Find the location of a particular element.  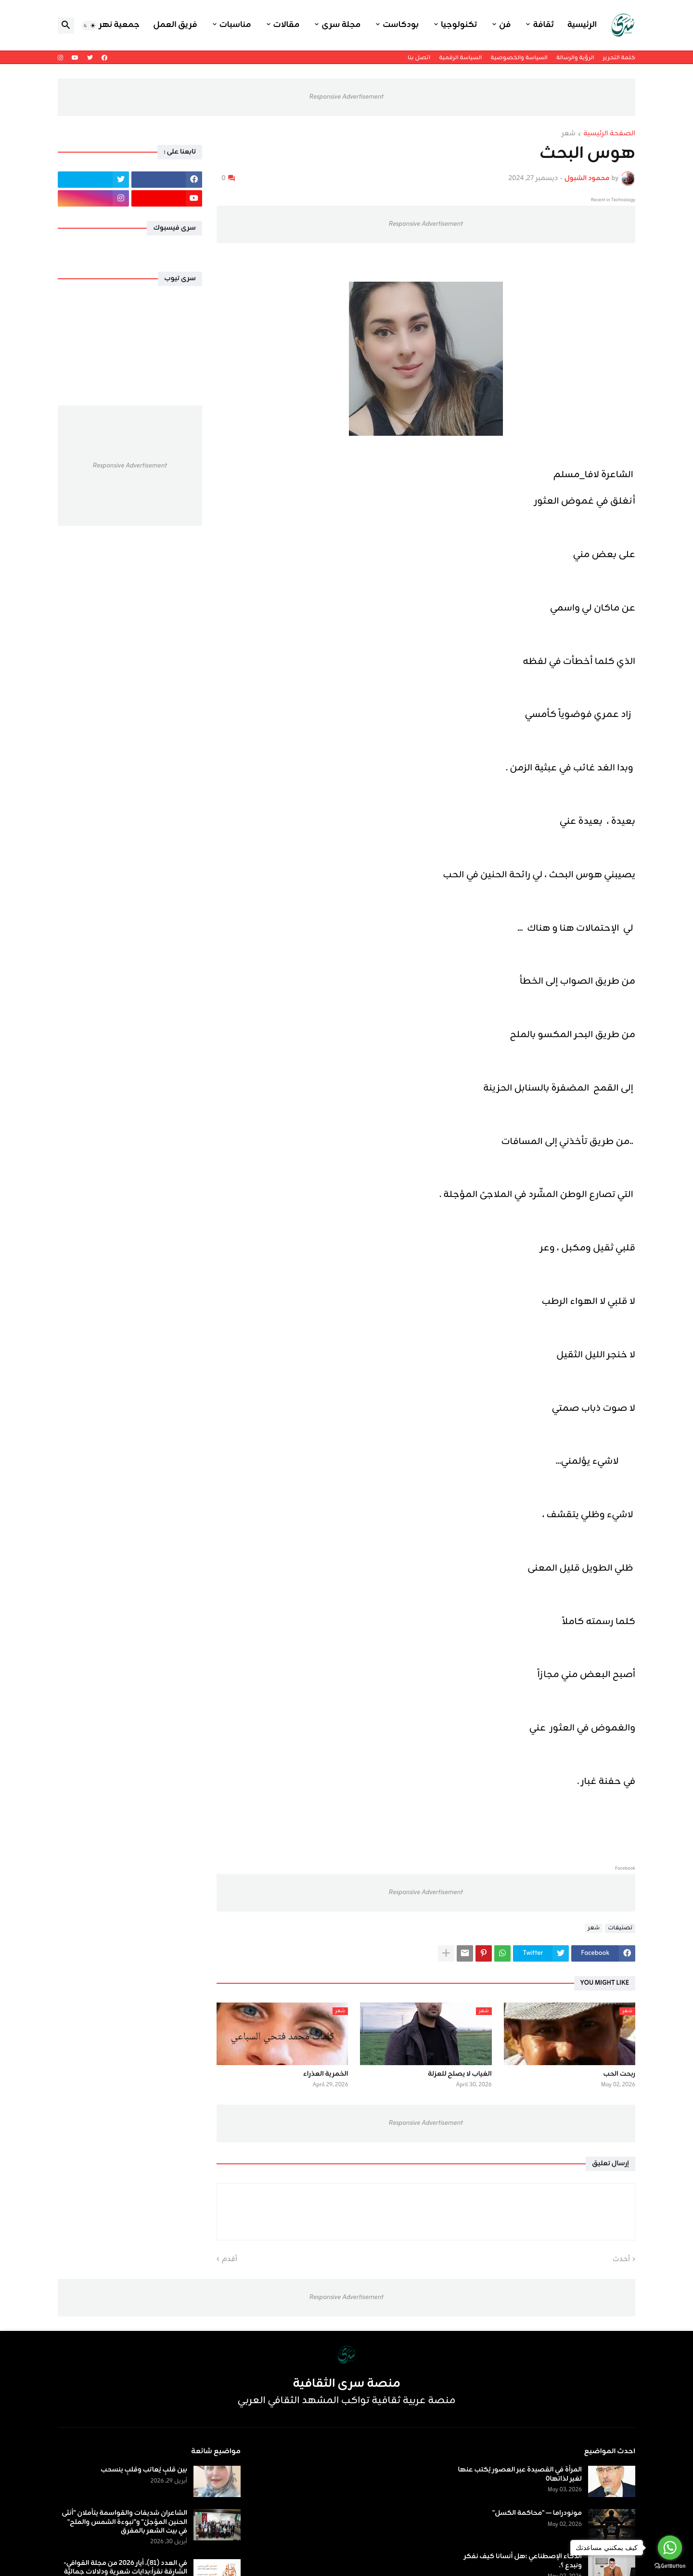

أحدث is located at coordinates (621, 2259).